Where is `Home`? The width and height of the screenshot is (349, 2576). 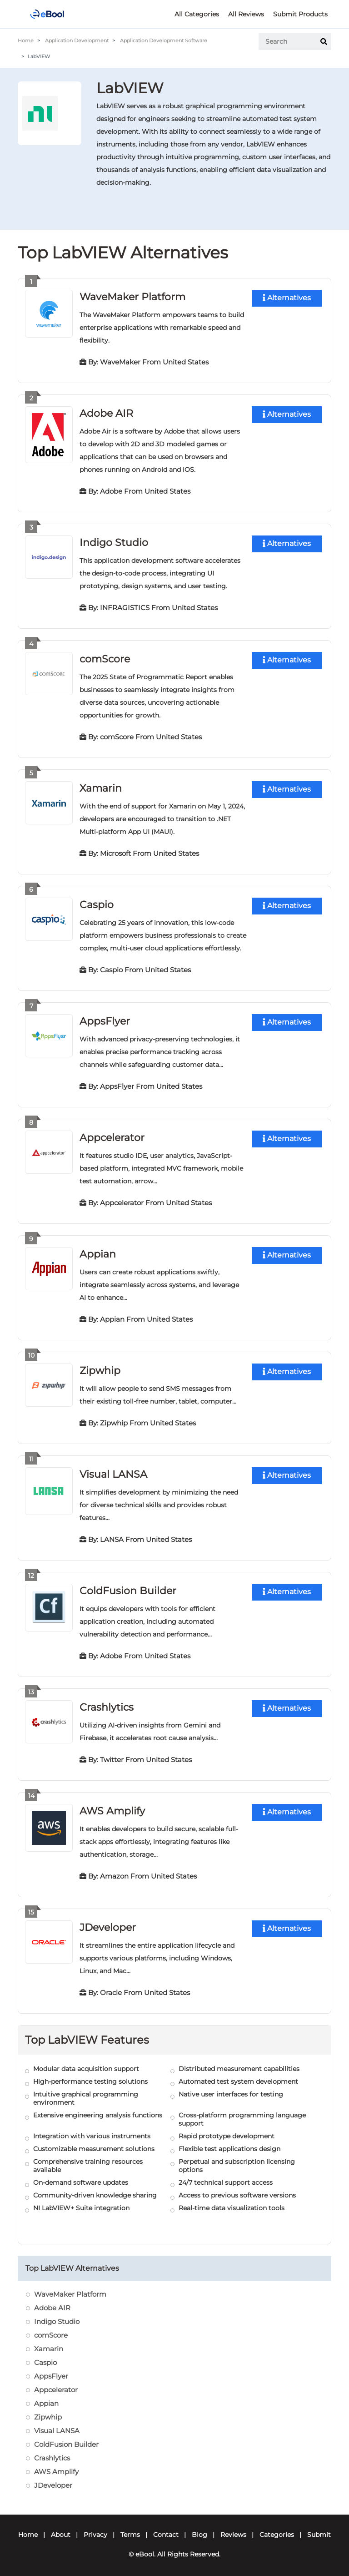
Home is located at coordinates (26, 40).